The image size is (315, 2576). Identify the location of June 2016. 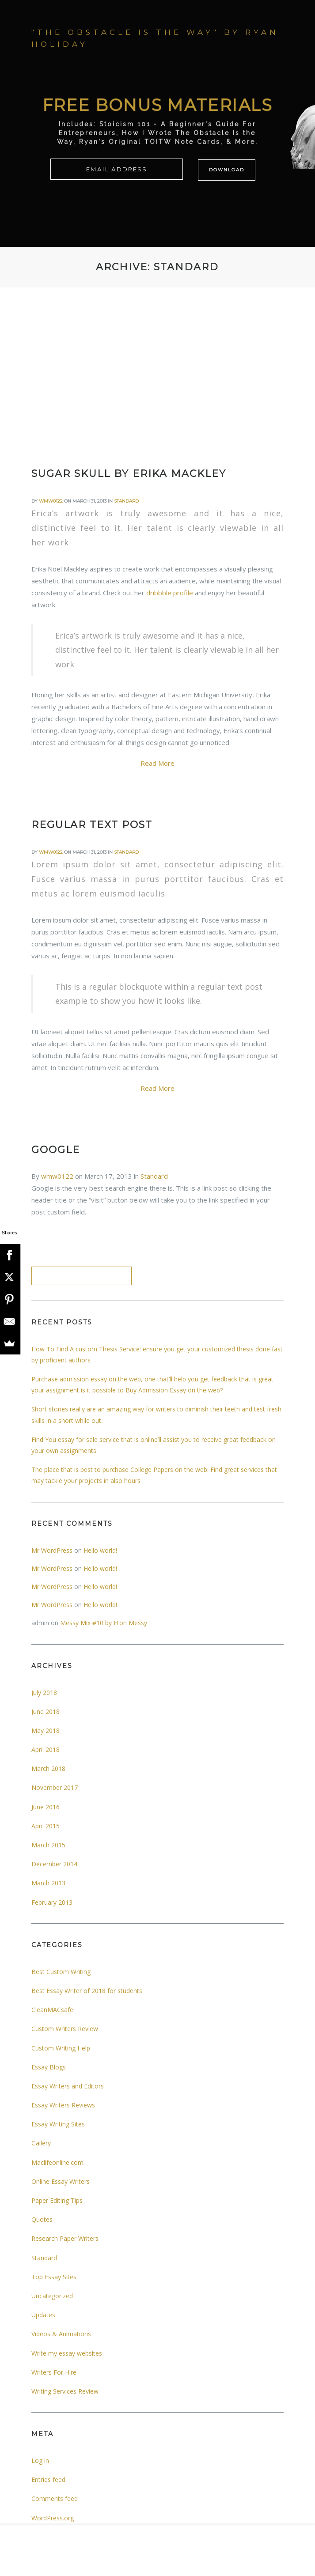
(45, 1807).